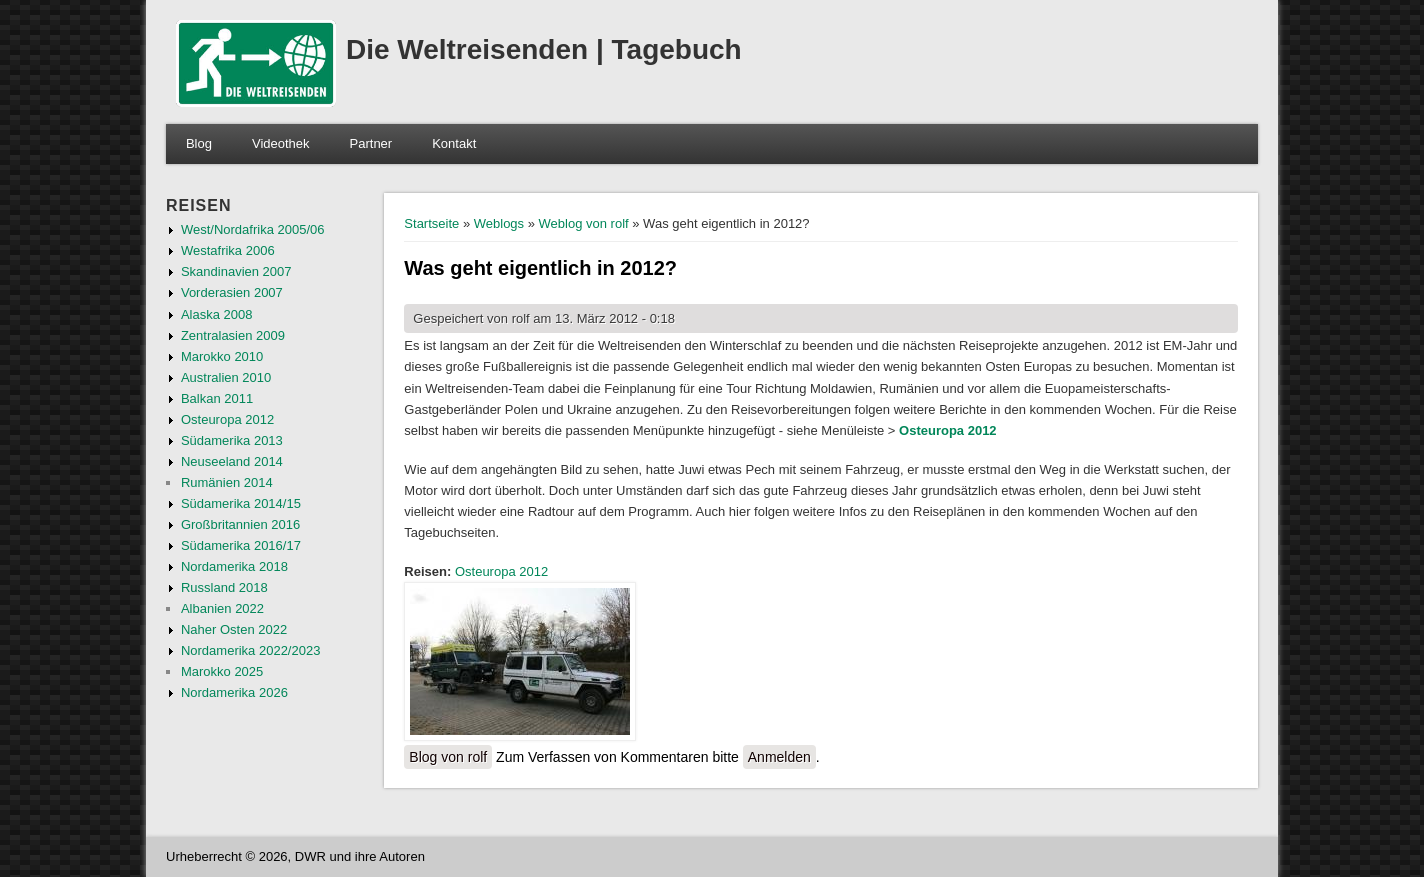 The image size is (1424, 877). I want to click on Marokko 2010, so click(222, 356).